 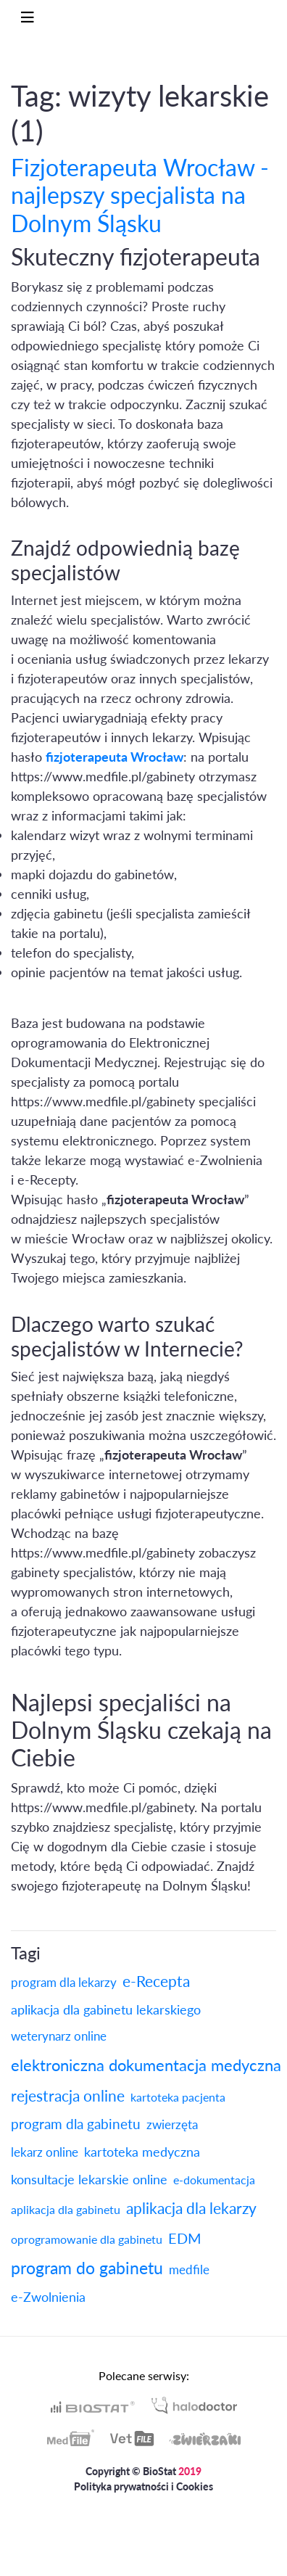 I want to click on aplikacja dla gabinetu lekarskiego, so click(x=106, y=2009).